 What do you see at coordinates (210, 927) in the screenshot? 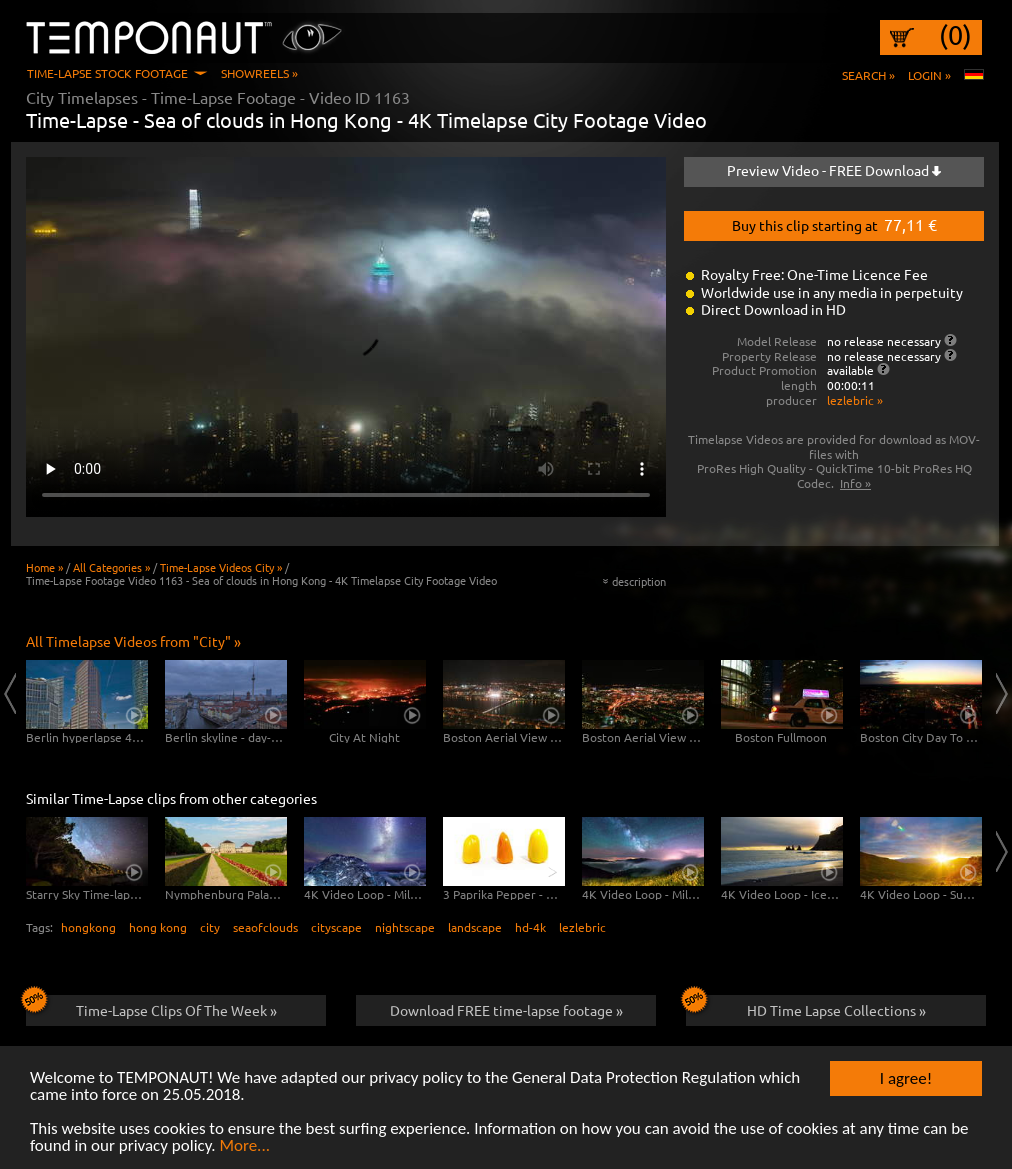
I see `city` at bounding box center [210, 927].